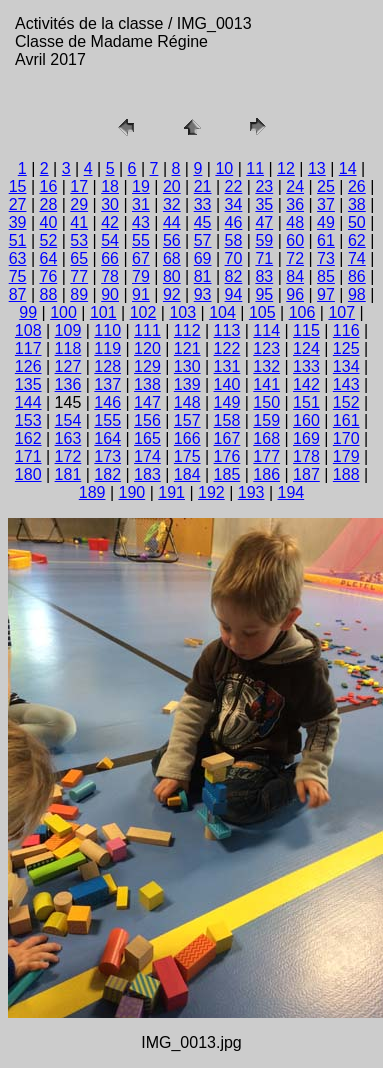 This screenshot has width=383, height=1068. What do you see at coordinates (234, 186) in the screenshot?
I see `22` at bounding box center [234, 186].